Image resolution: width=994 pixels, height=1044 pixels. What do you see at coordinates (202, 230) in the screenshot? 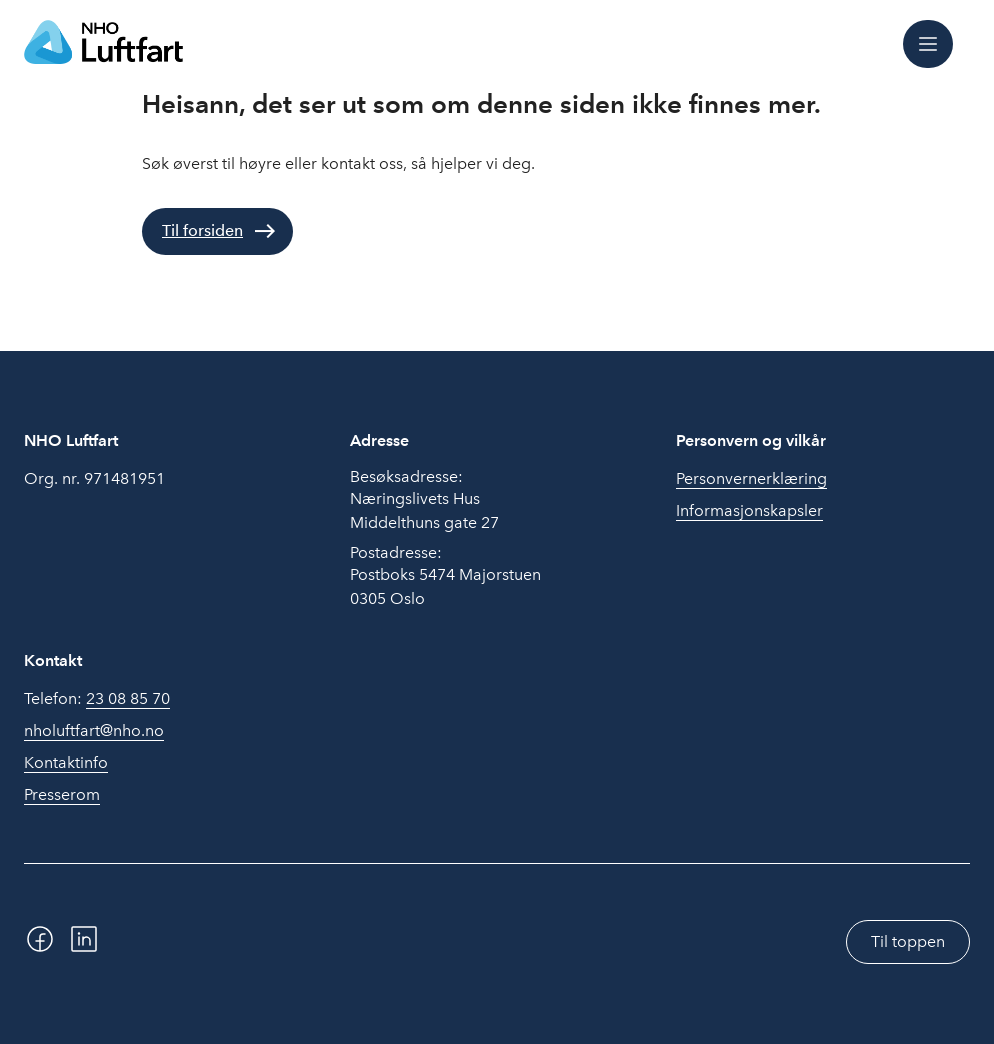
I see `Til forsiden` at bounding box center [202, 230].